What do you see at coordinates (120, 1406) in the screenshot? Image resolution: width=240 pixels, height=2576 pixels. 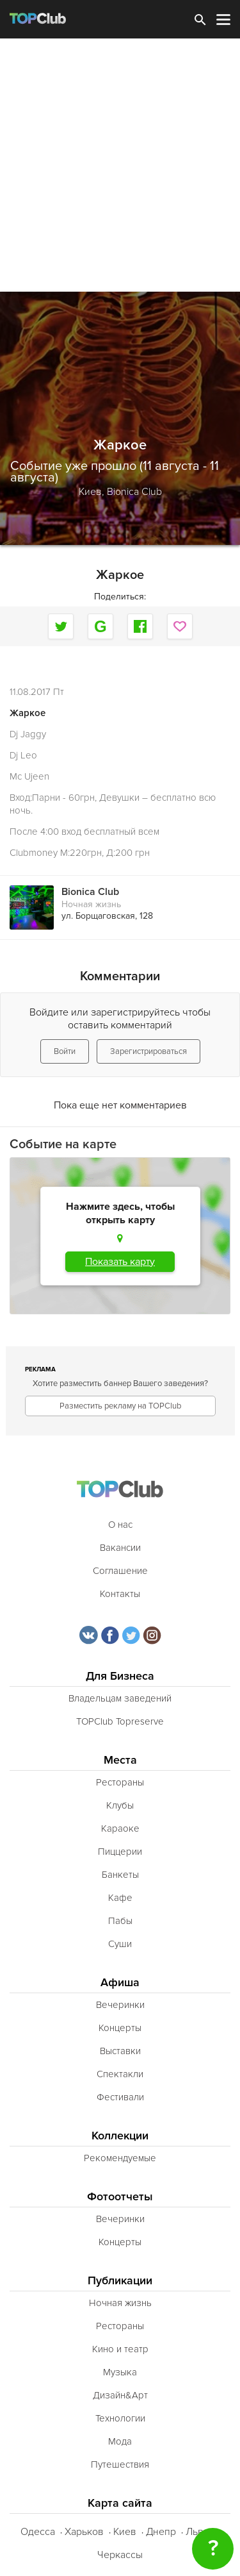 I see `Разместить рекламу на TOPClub` at bounding box center [120, 1406].